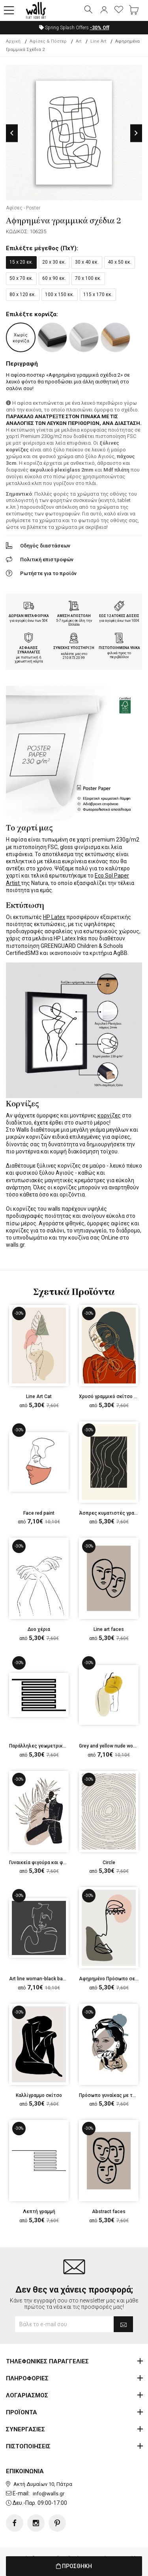  I want to click on Δυο χέρια, so click(39, 1629).